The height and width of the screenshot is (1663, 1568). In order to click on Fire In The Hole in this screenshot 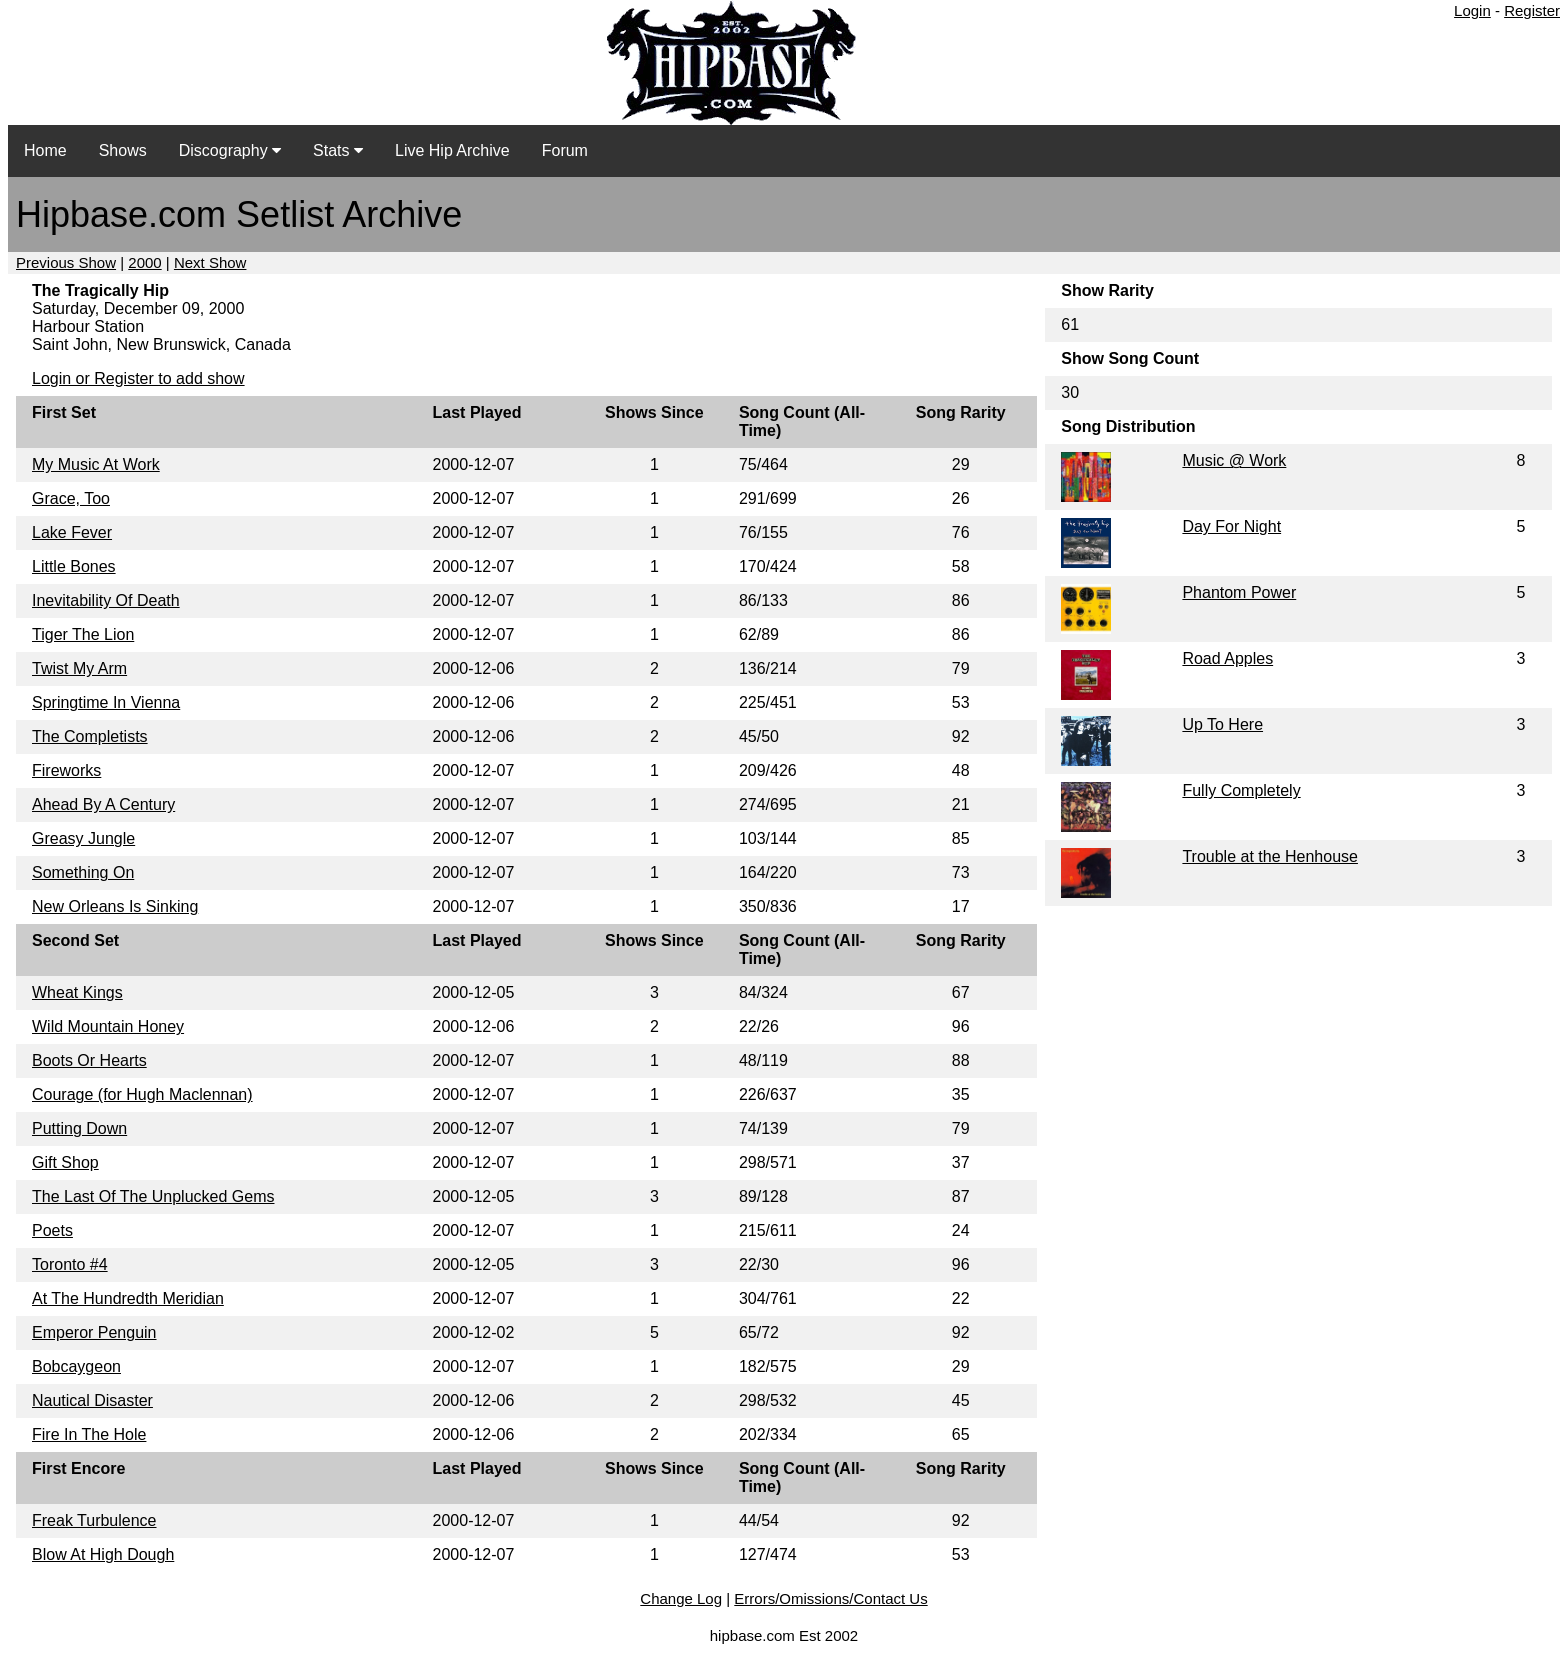, I will do `click(89, 1434)`.